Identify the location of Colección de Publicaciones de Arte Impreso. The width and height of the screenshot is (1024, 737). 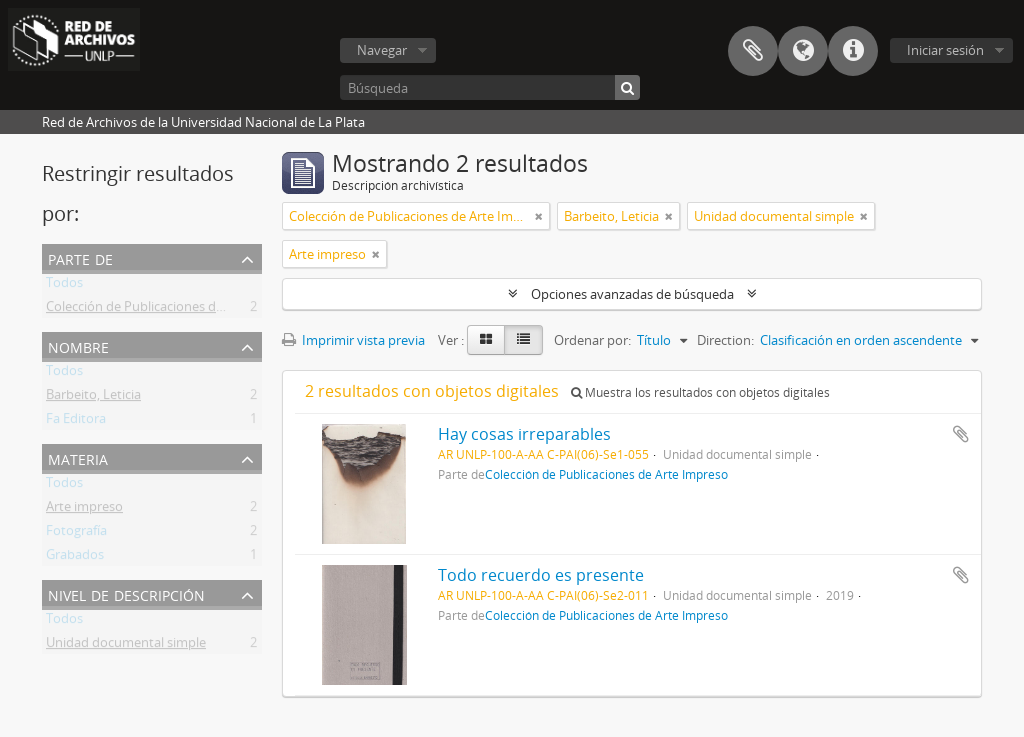
(175, 310).